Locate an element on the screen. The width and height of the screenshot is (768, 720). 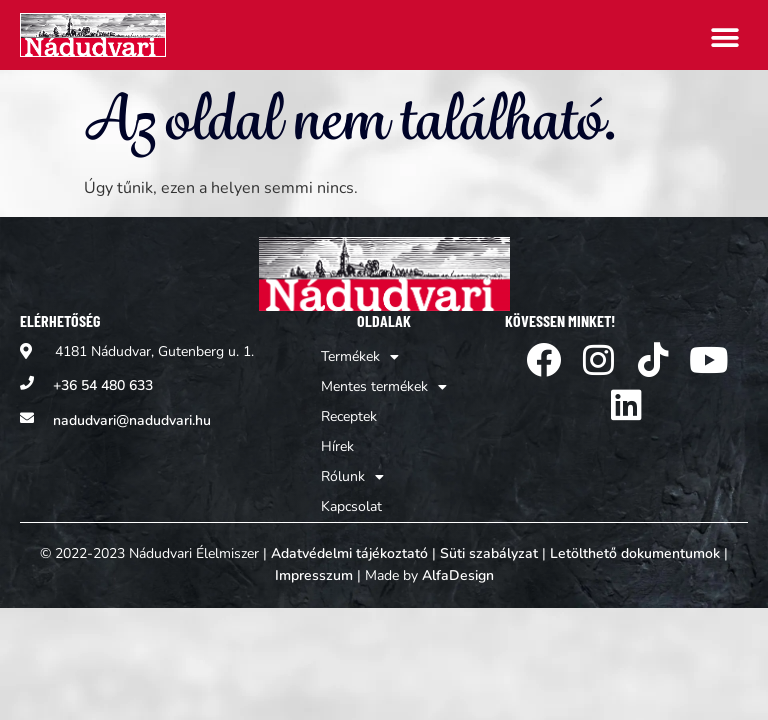
Impresszum is located at coordinates (314, 575).